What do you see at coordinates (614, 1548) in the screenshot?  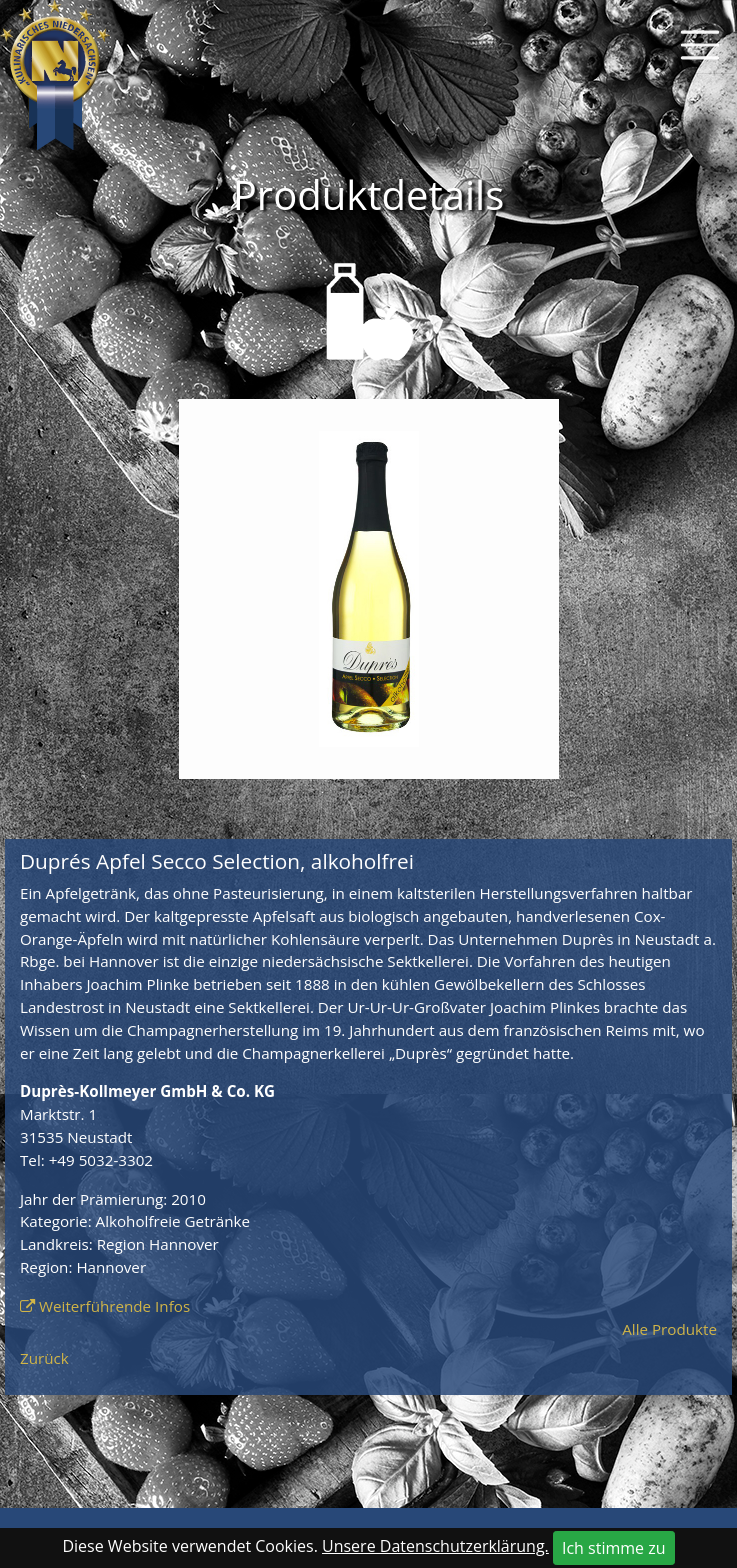 I see `Ich stimme zu` at bounding box center [614, 1548].